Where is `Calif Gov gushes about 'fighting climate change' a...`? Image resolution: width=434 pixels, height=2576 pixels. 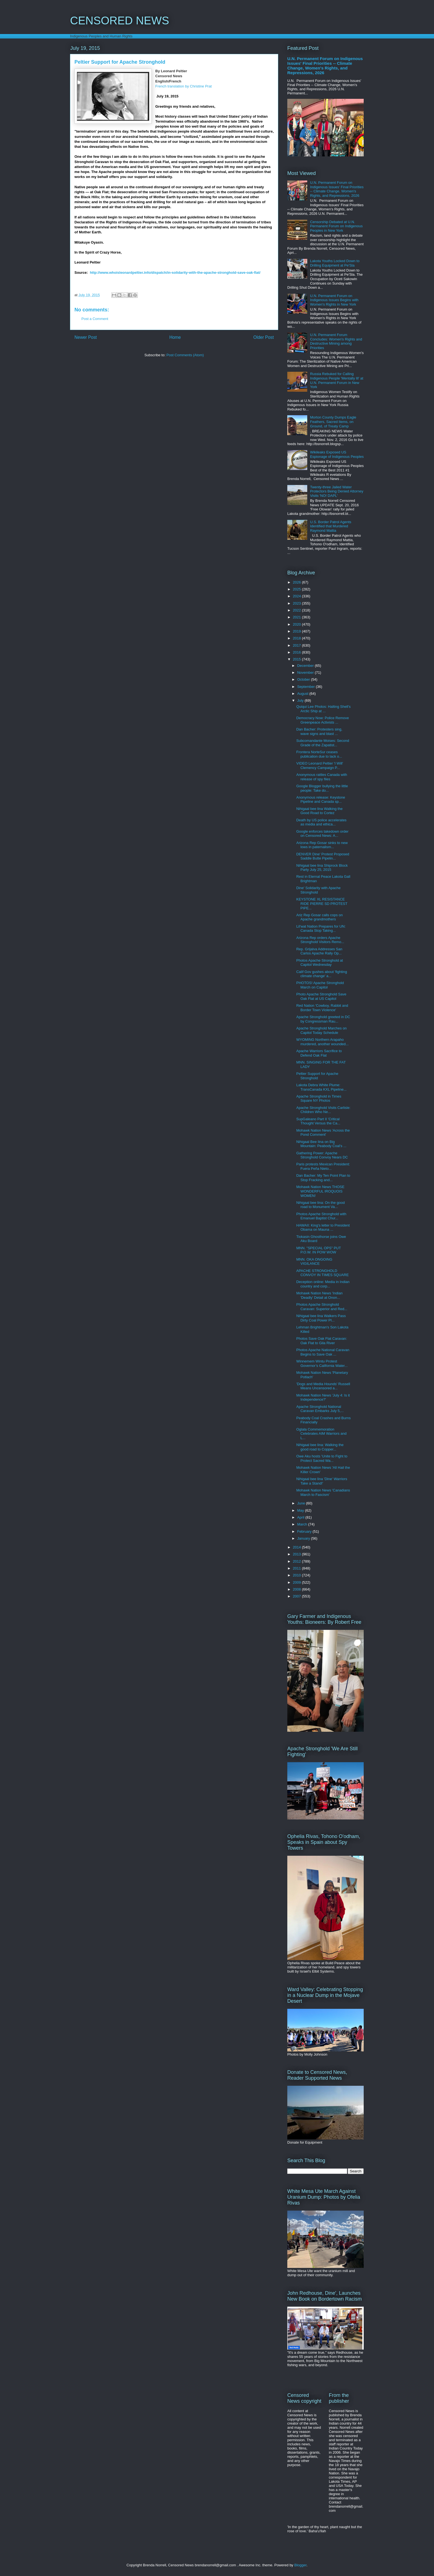 Calif Gov gushes about 'fighting climate change' a... is located at coordinates (321, 974).